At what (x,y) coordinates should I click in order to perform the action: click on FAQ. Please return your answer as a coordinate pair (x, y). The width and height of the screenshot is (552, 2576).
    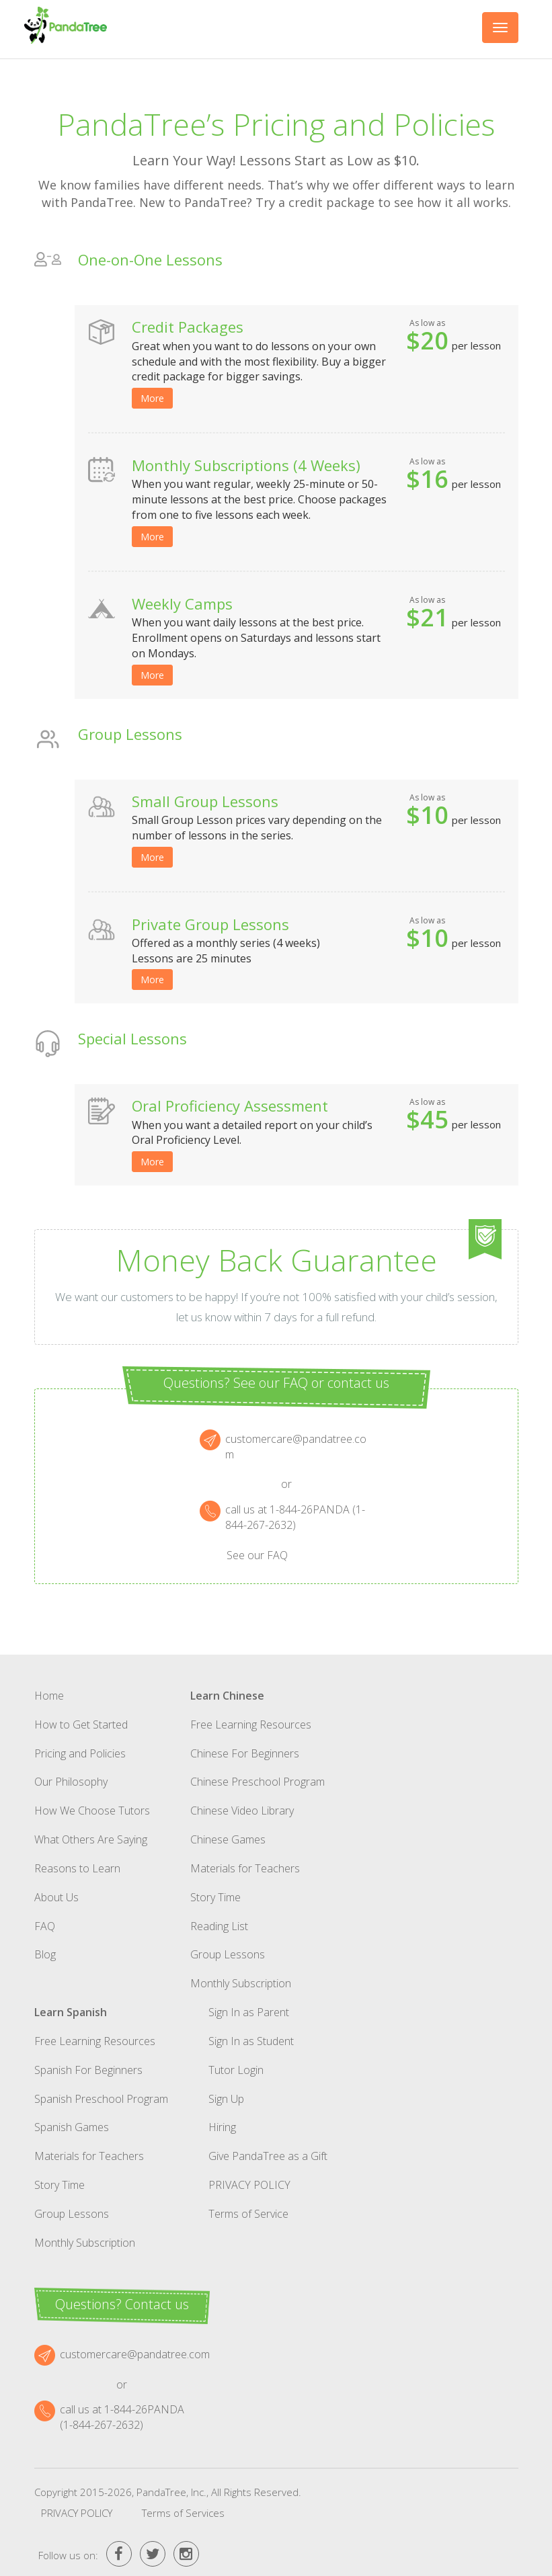
    Looking at the image, I should click on (44, 1926).